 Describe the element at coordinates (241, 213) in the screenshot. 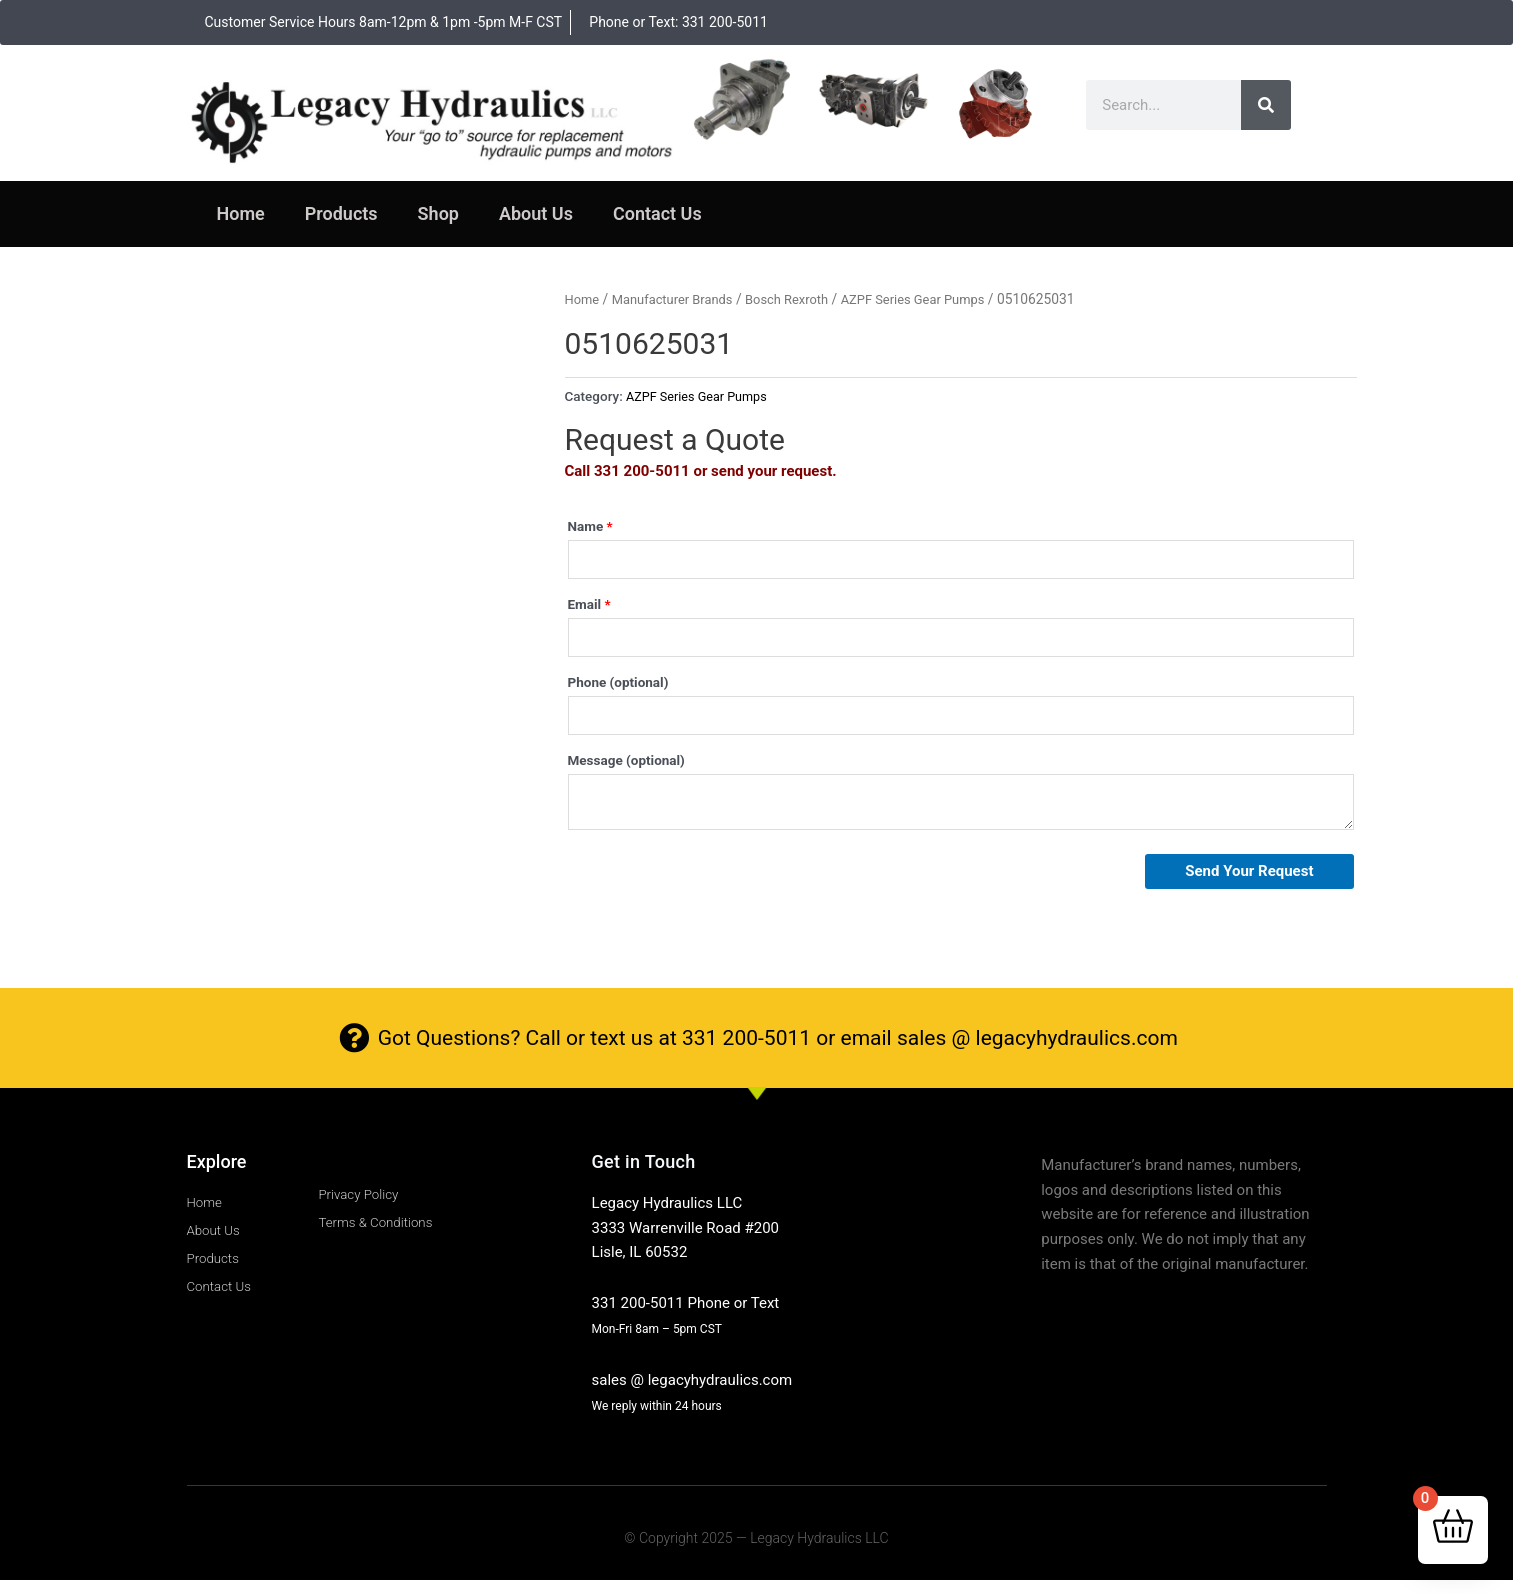

I see `Home` at that location.